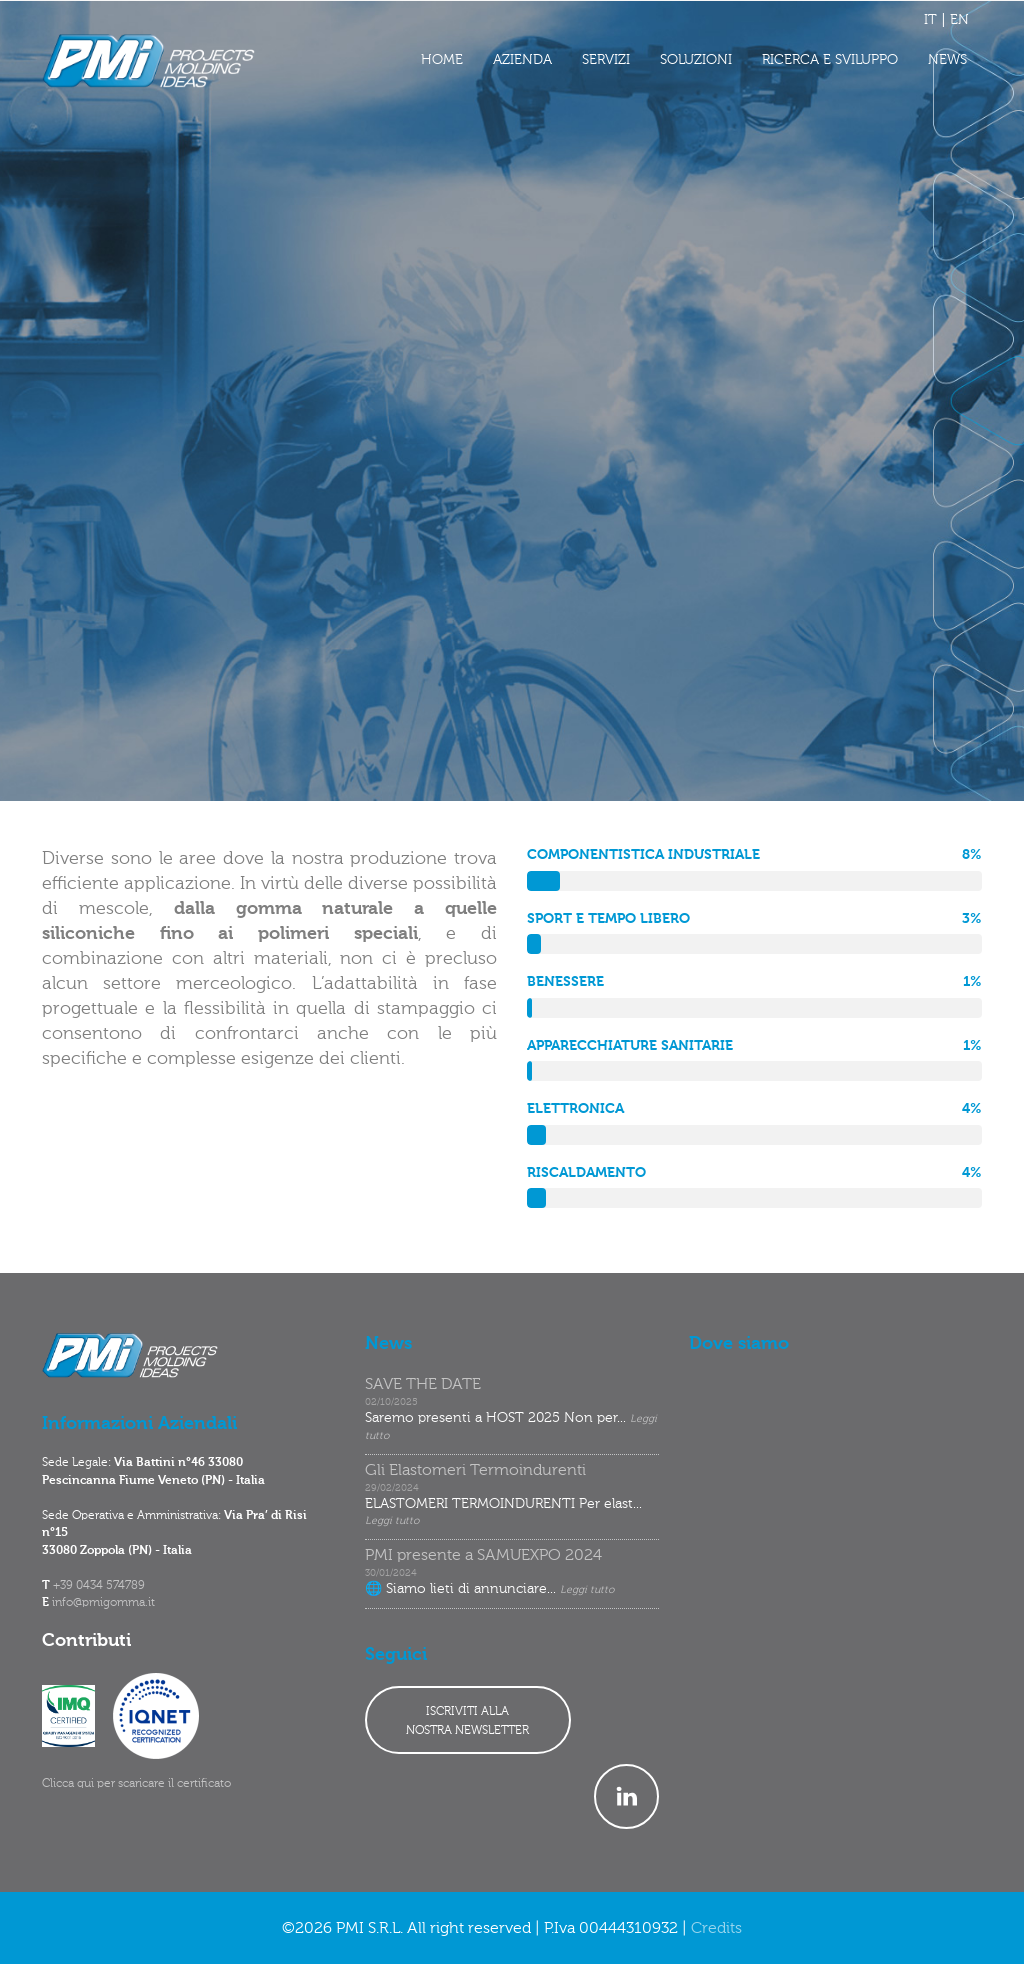  I want to click on info@pmigomma.it, so click(103, 1603).